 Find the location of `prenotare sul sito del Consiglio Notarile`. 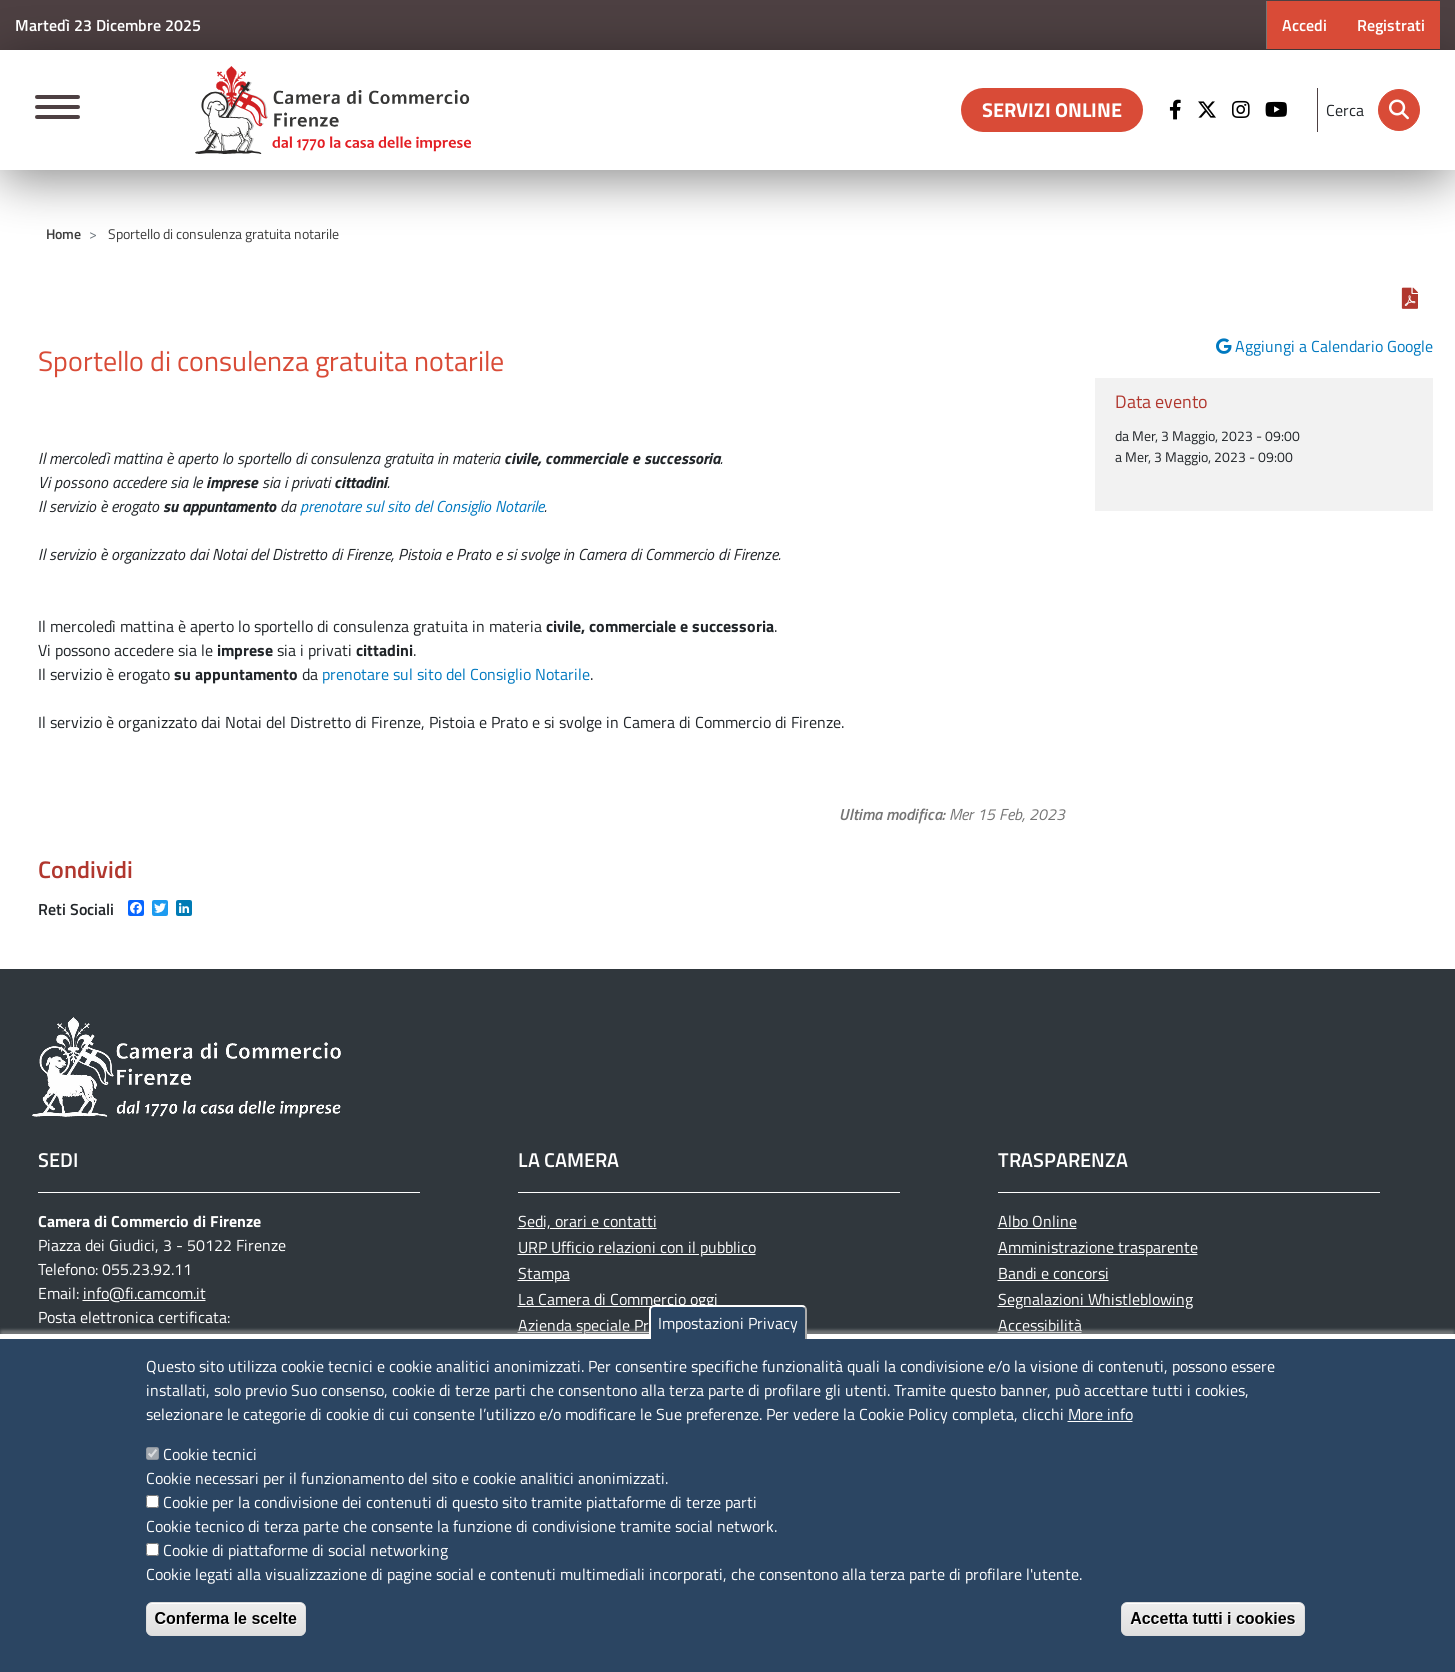

prenotare sul sito del Consiglio Notarile is located at coordinates (422, 506).